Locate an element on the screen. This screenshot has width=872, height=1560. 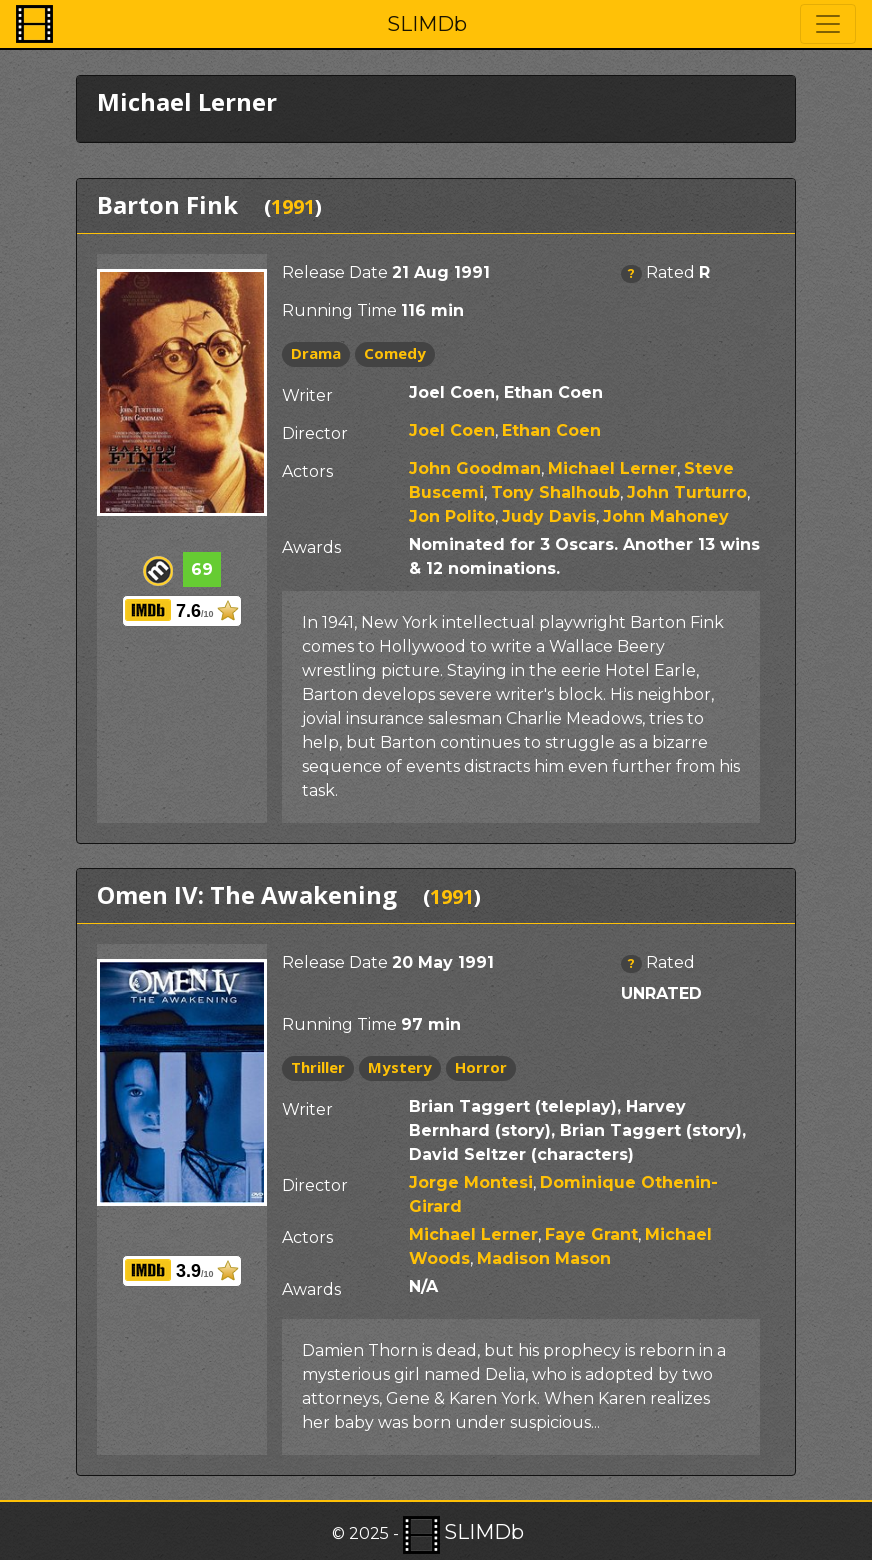
Comedy is located at coordinates (395, 353).